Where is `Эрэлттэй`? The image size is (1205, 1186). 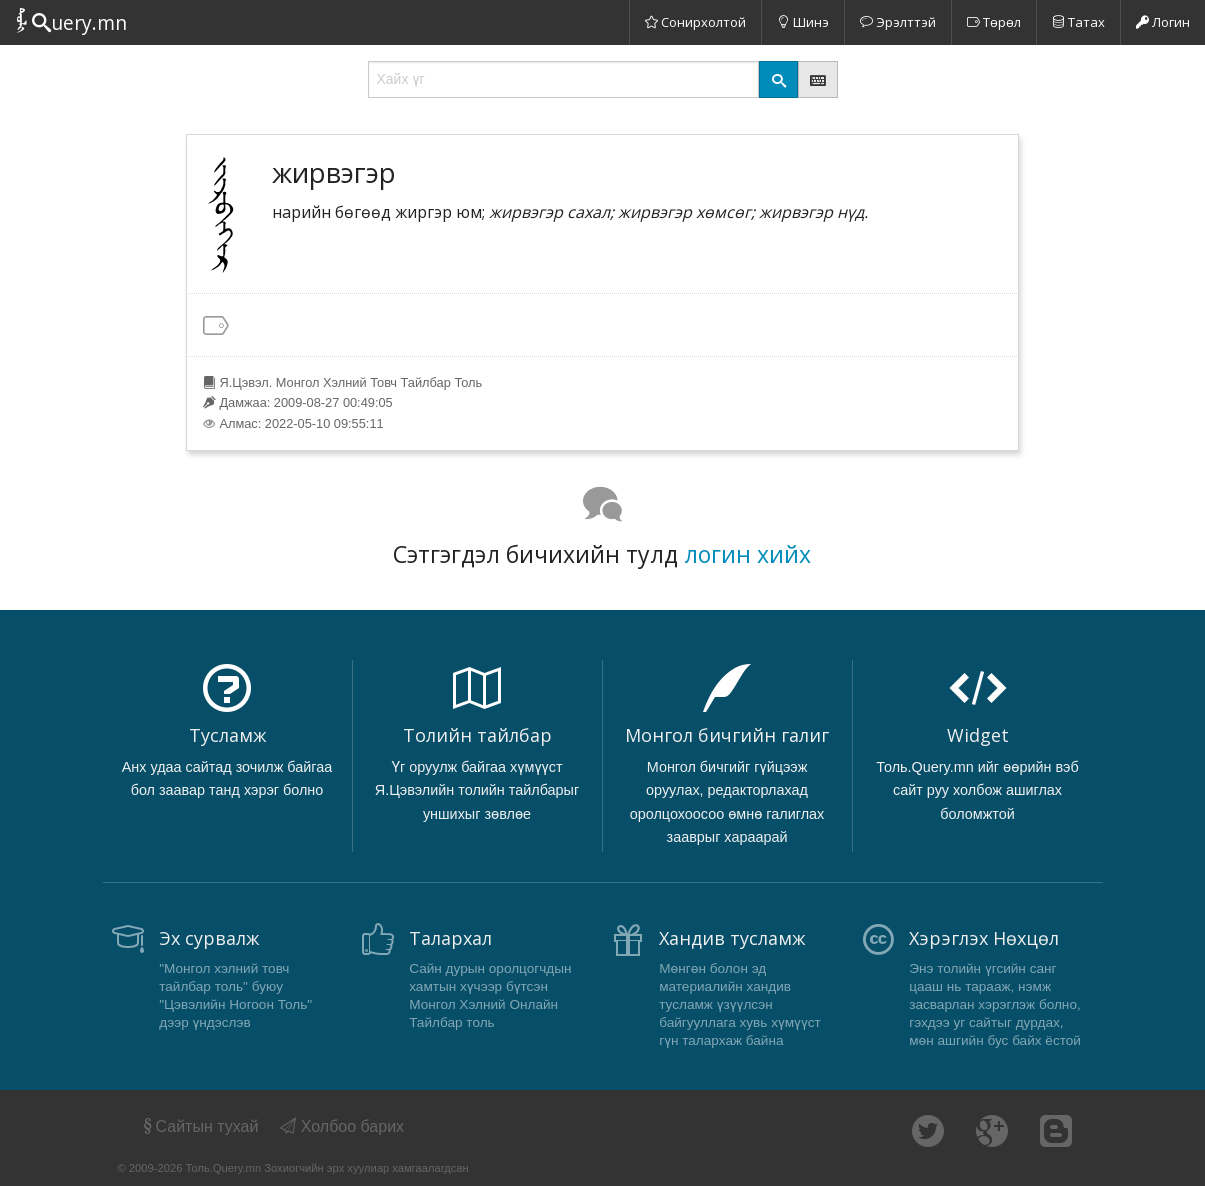
Эрэлттэй is located at coordinates (898, 22).